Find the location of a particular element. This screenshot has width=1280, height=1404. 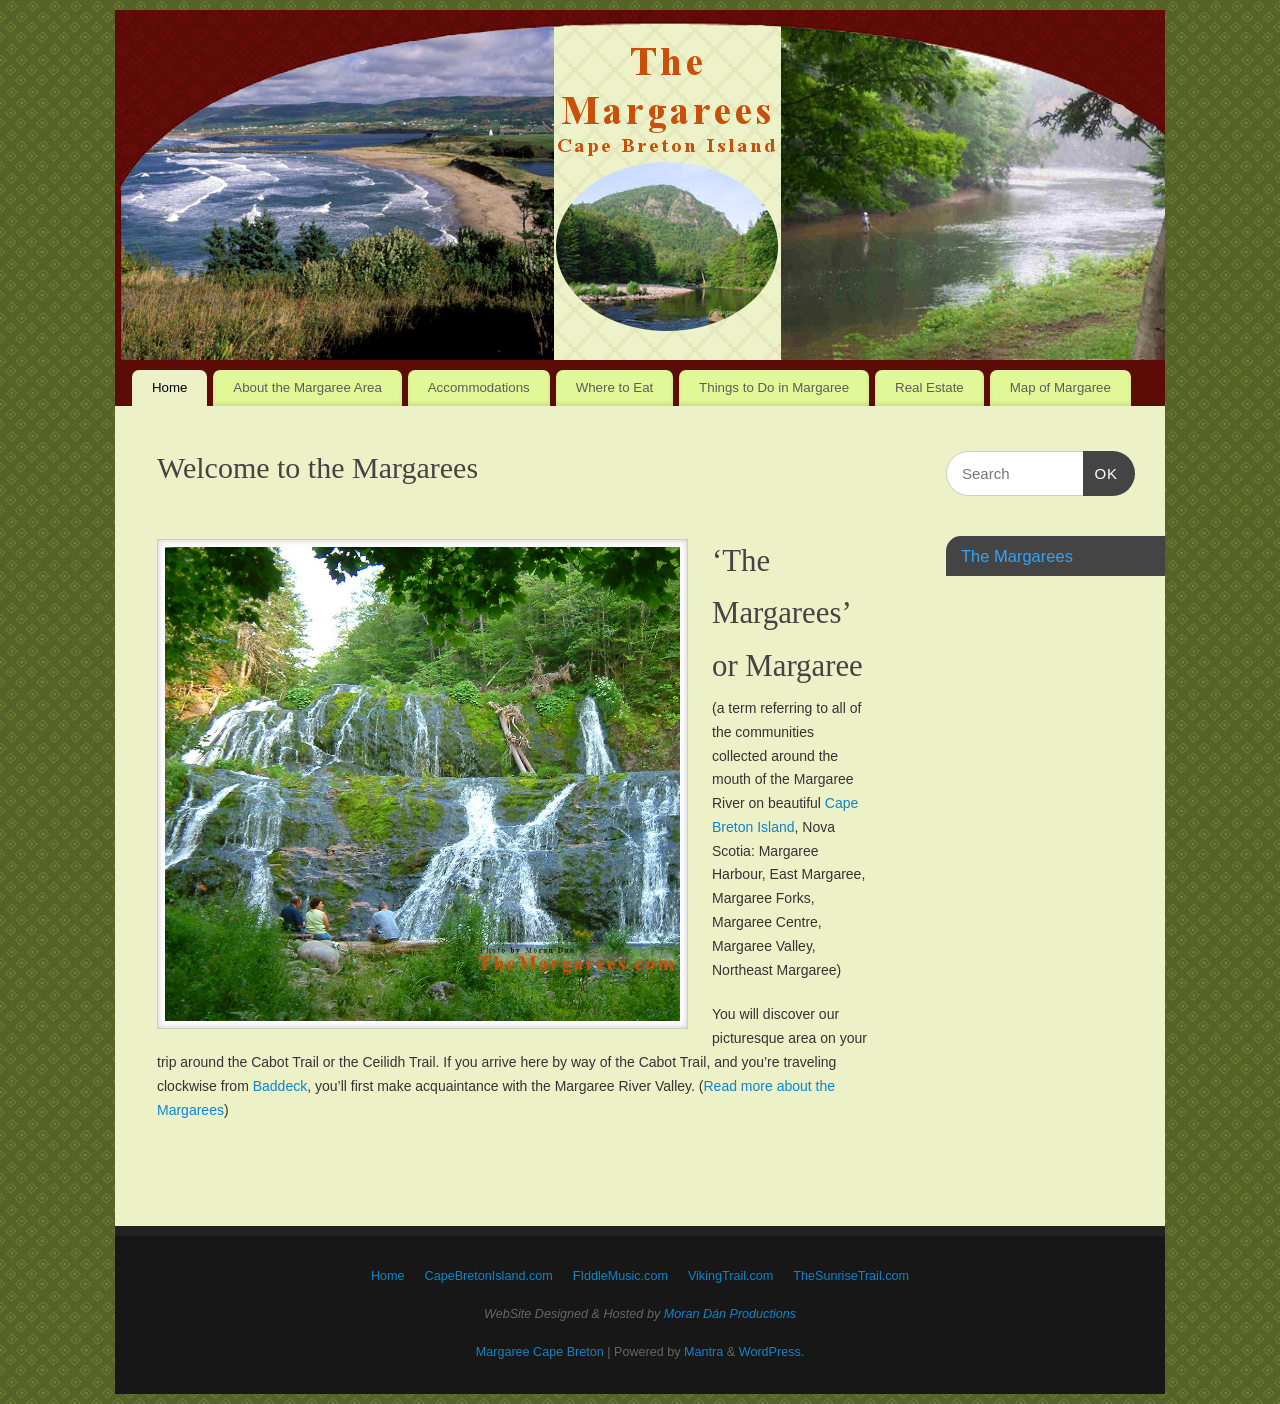

Real Estate is located at coordinates (929, 387).